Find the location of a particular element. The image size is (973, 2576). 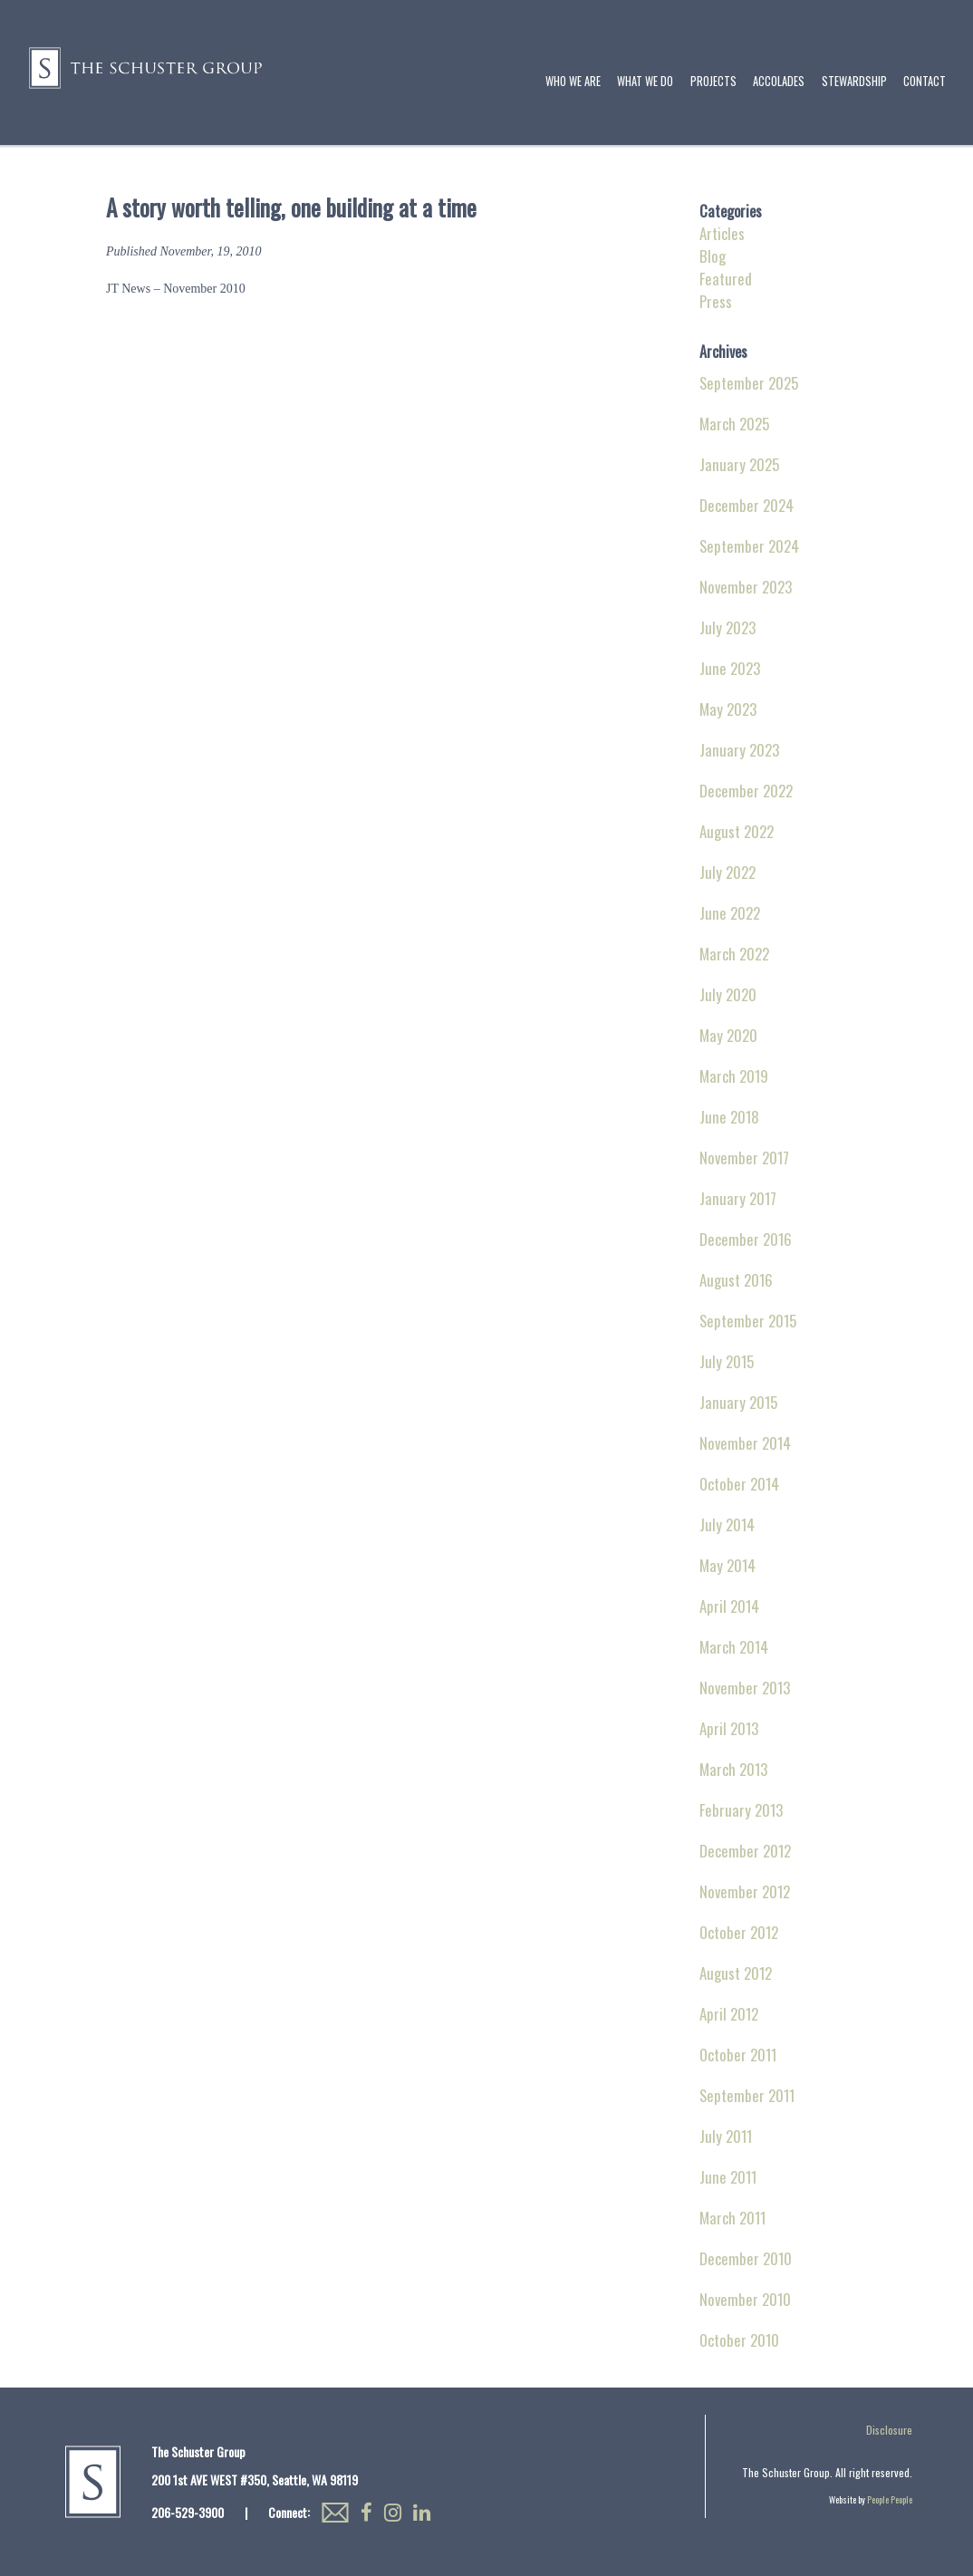

December 2012 is located at coordinates (745, 1850).